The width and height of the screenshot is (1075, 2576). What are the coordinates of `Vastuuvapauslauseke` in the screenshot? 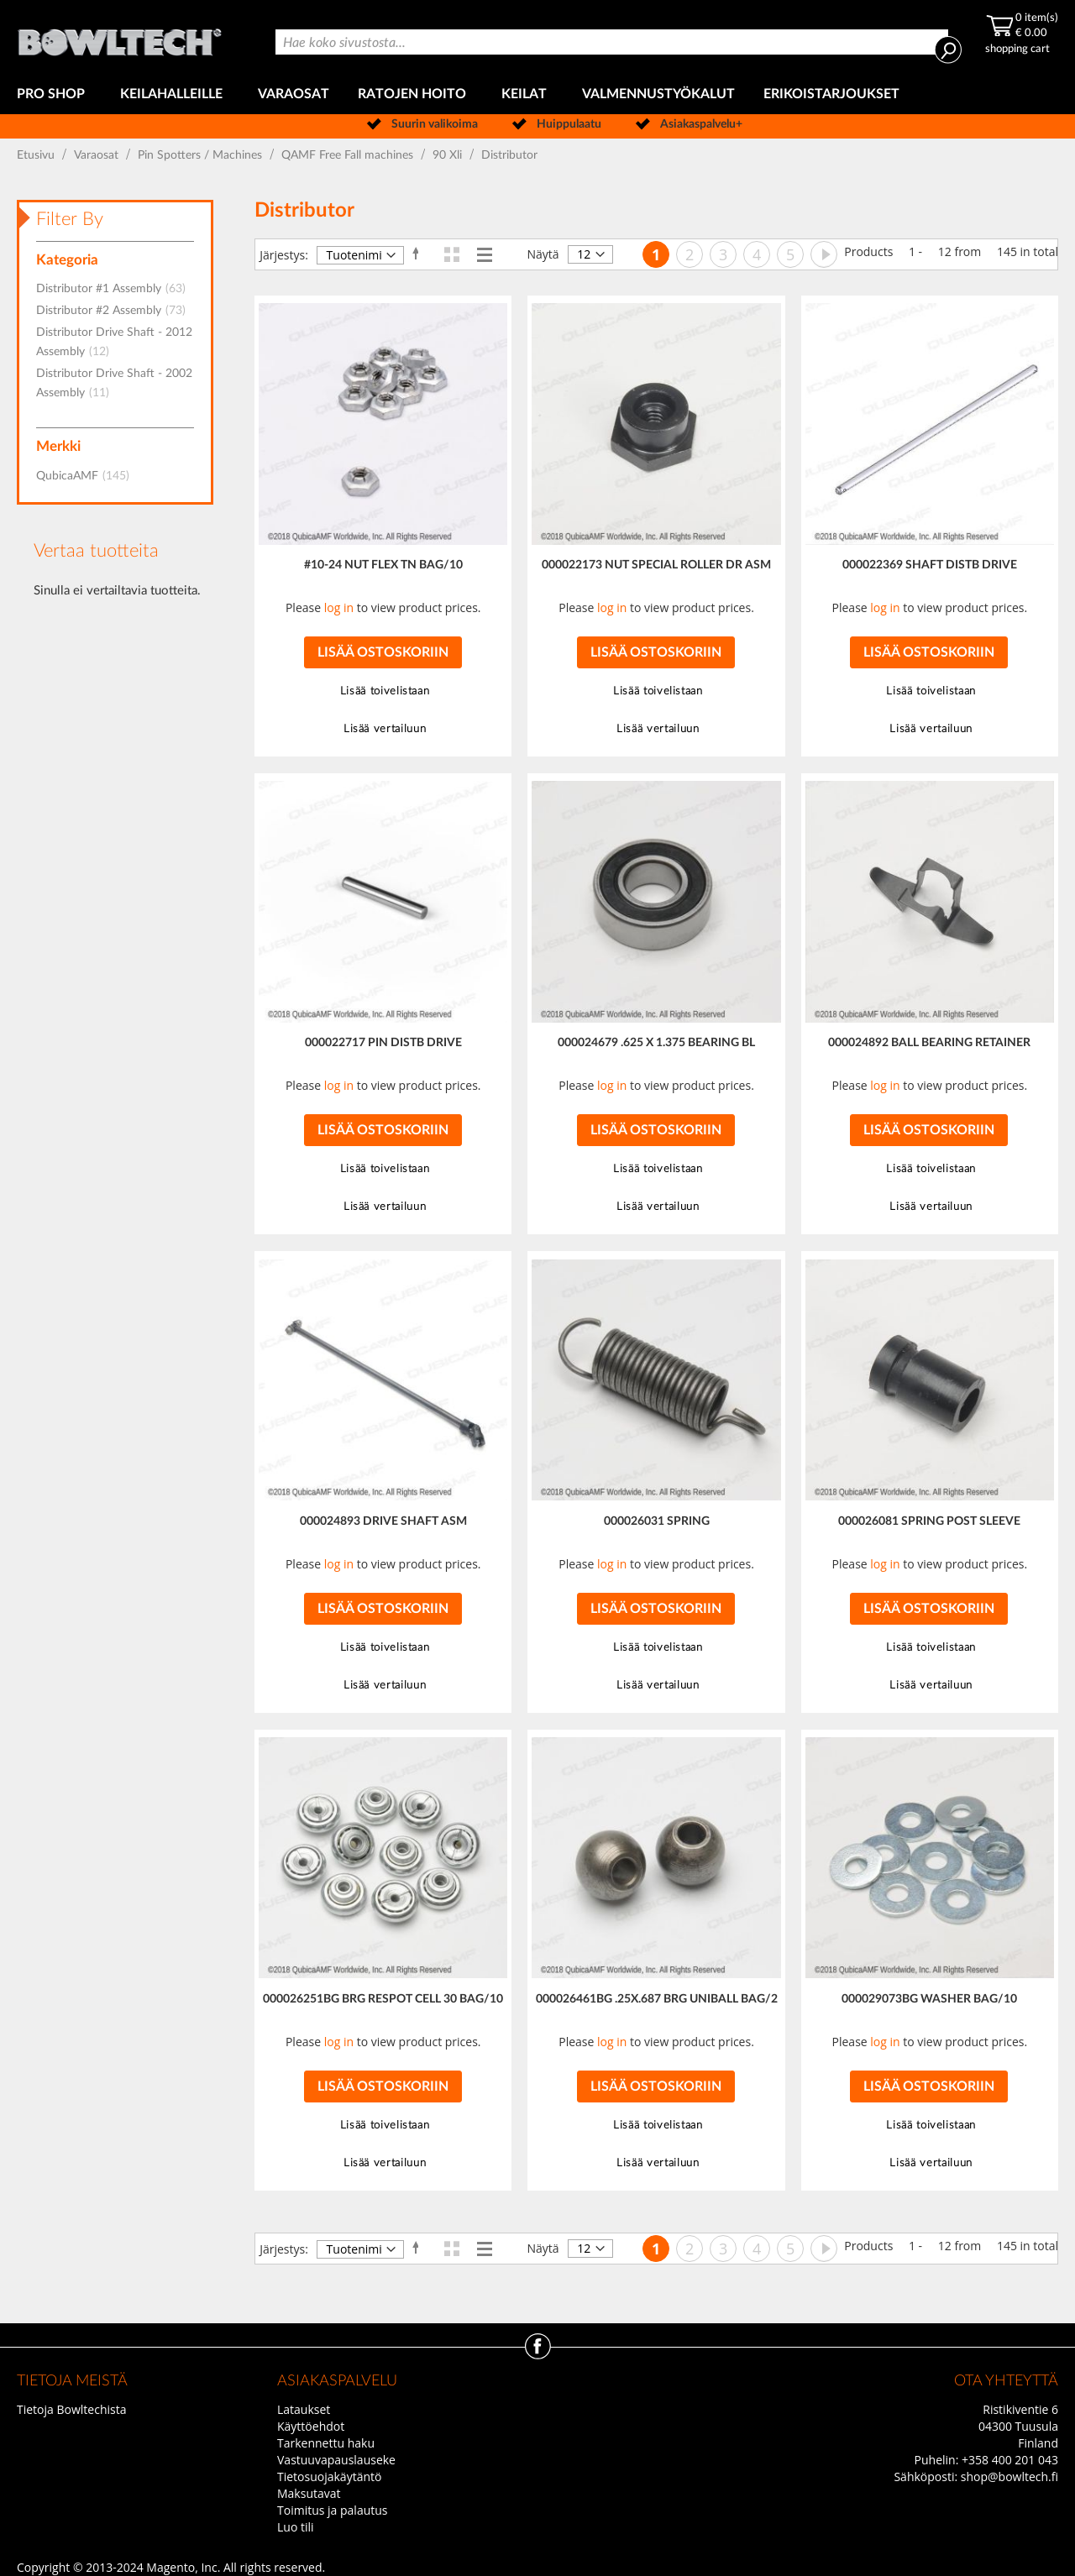 It's located at (336, 2460).